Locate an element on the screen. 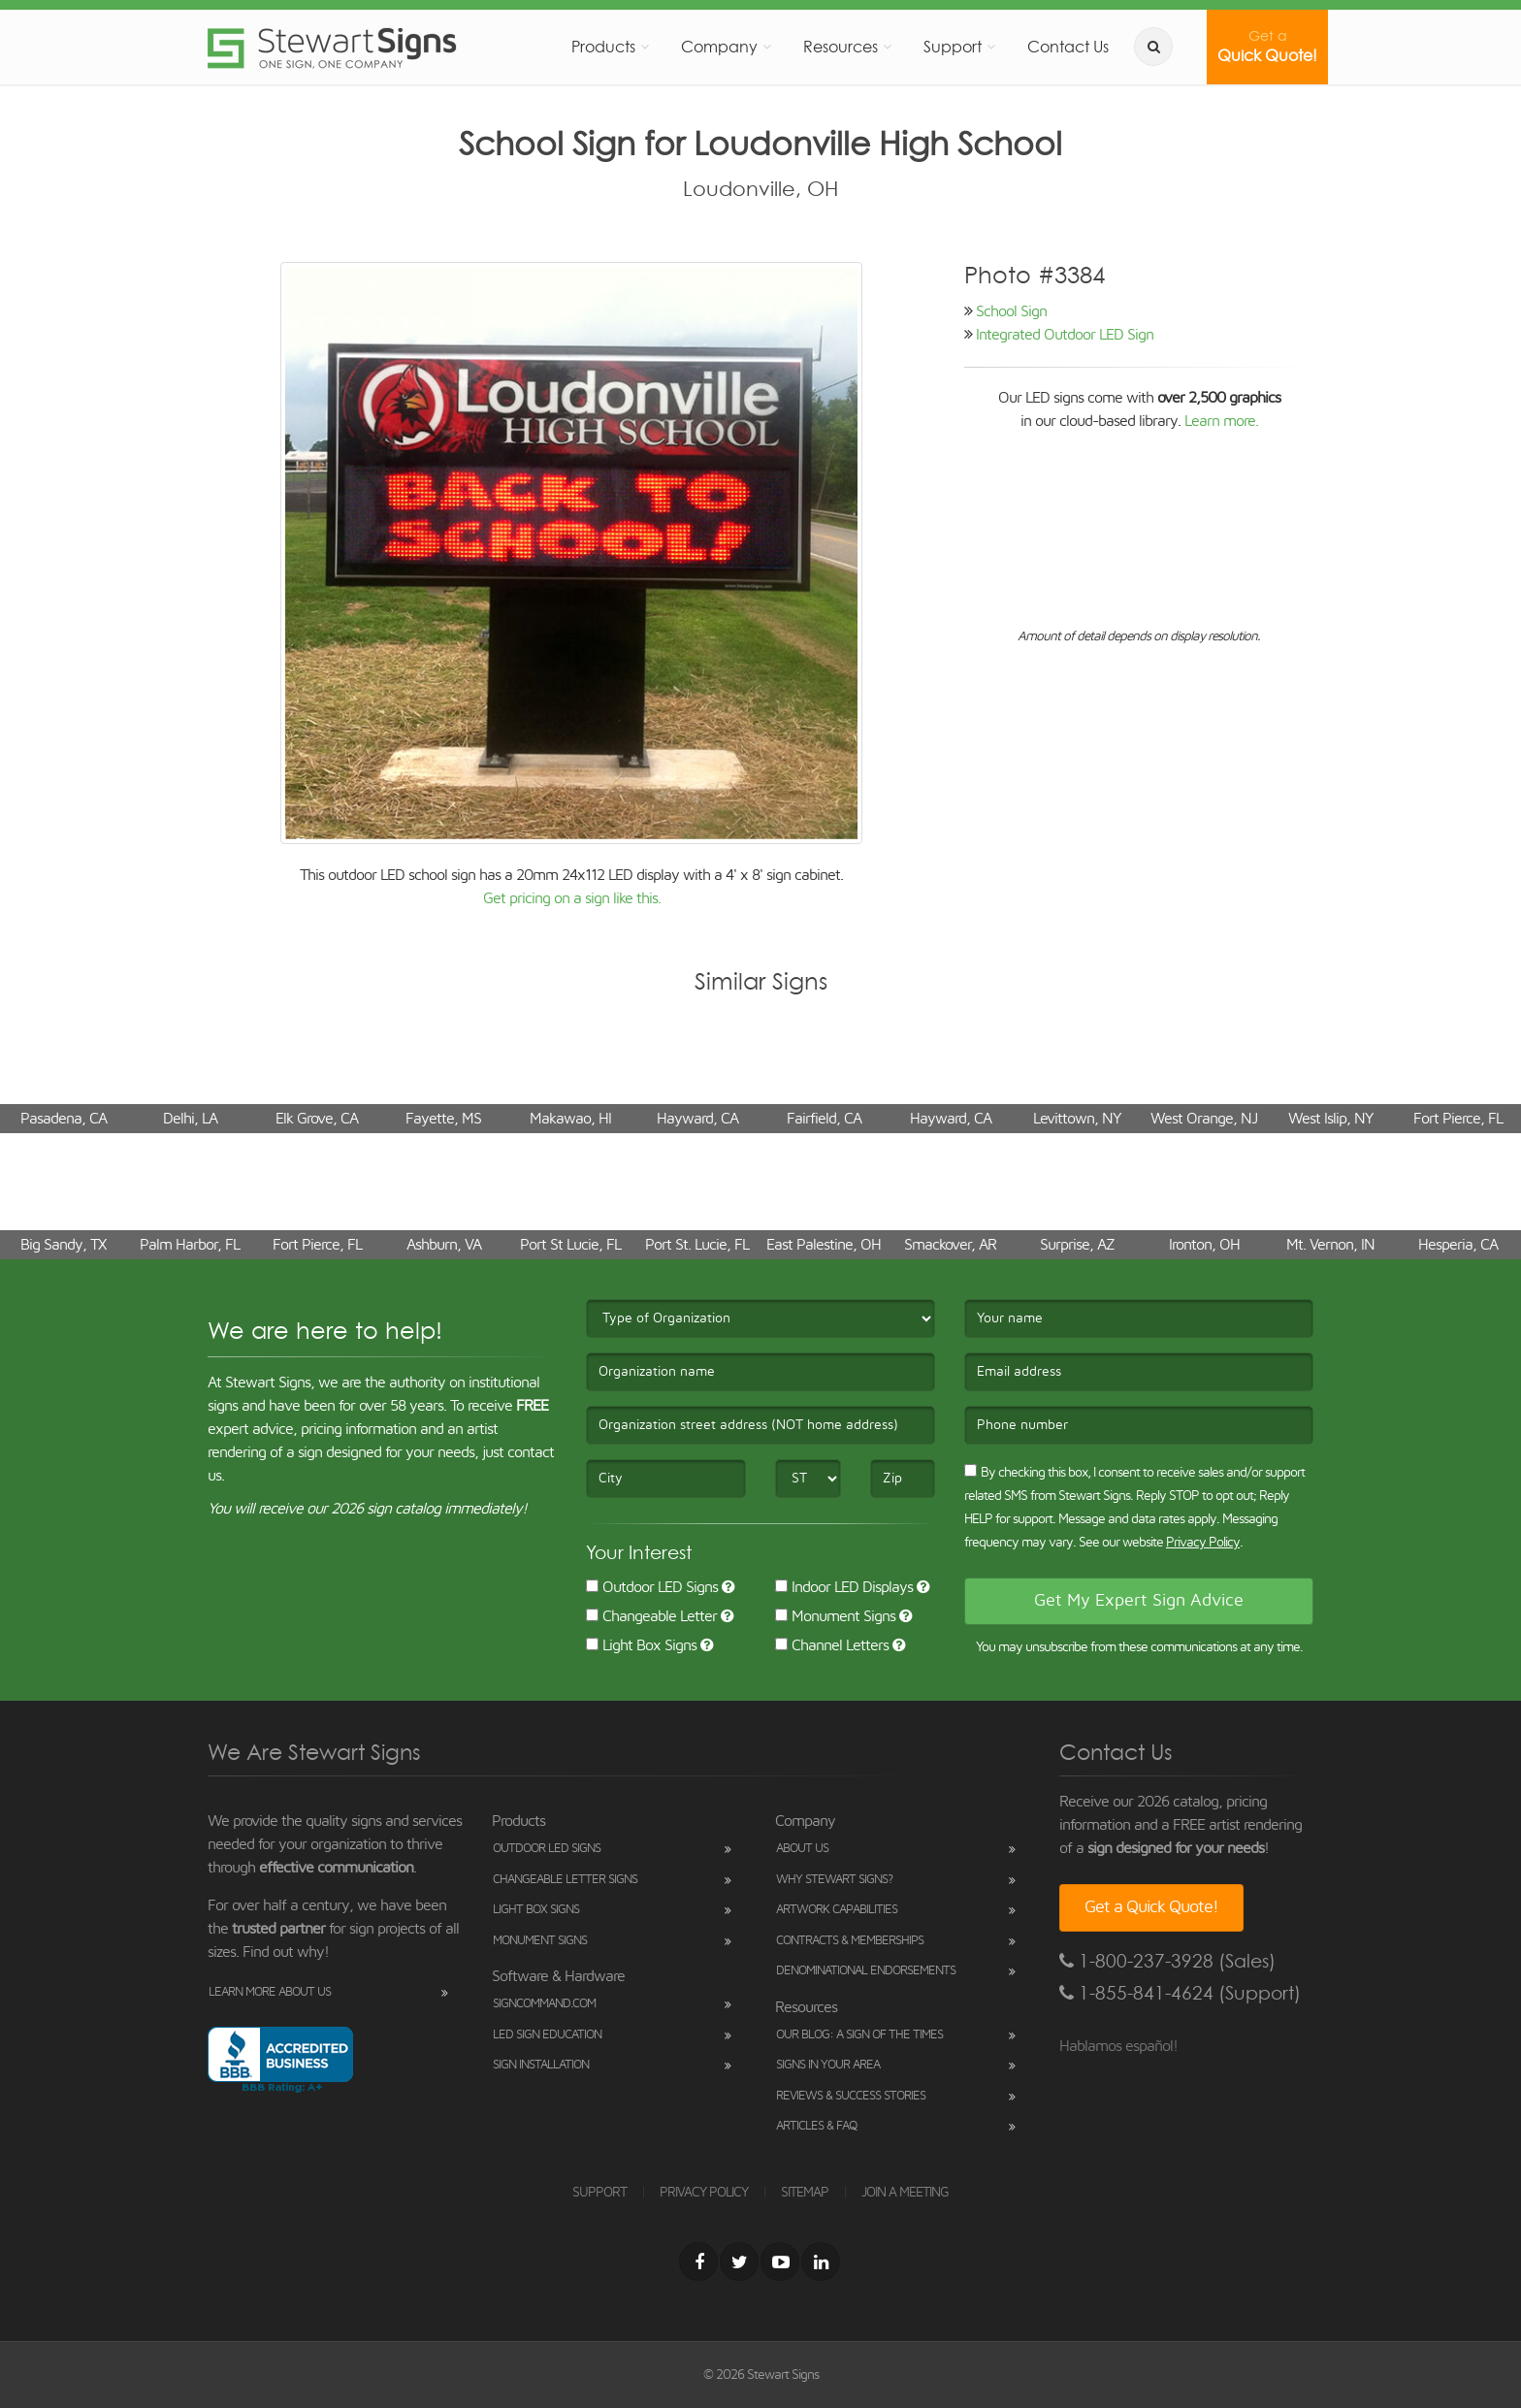 This screenshot has width=1521, height=2408. SignCommand.com is located at coordinates (544, 2004).